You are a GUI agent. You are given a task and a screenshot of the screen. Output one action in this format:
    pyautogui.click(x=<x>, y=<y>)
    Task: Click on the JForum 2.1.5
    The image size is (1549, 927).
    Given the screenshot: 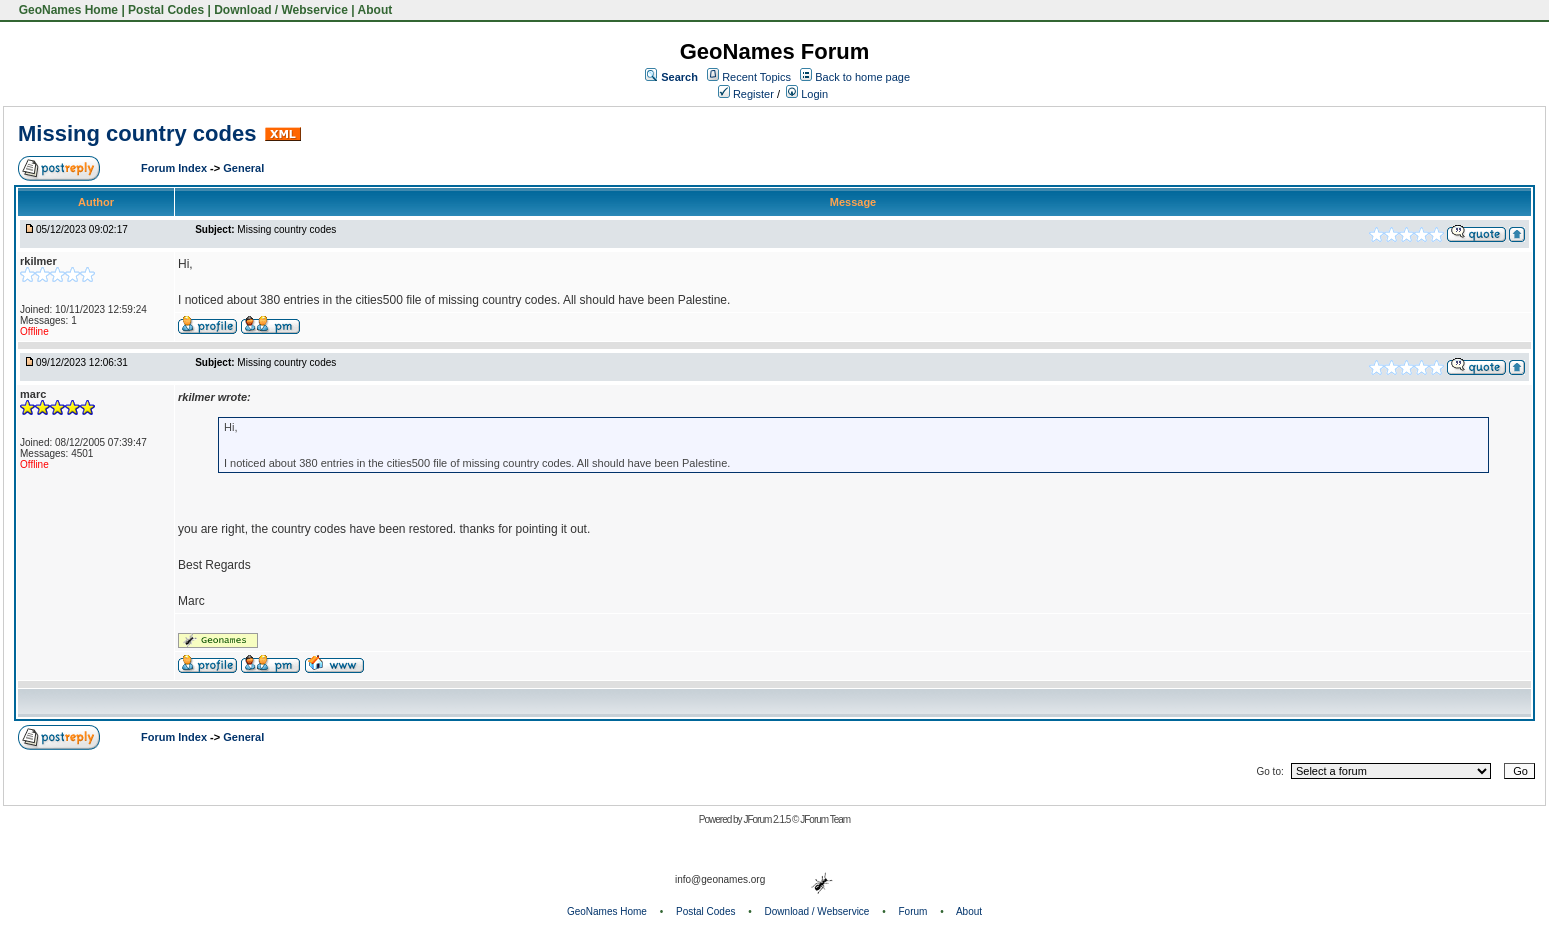 What is the action you would take?
    pyautogui.click(x=767, y=819)
    